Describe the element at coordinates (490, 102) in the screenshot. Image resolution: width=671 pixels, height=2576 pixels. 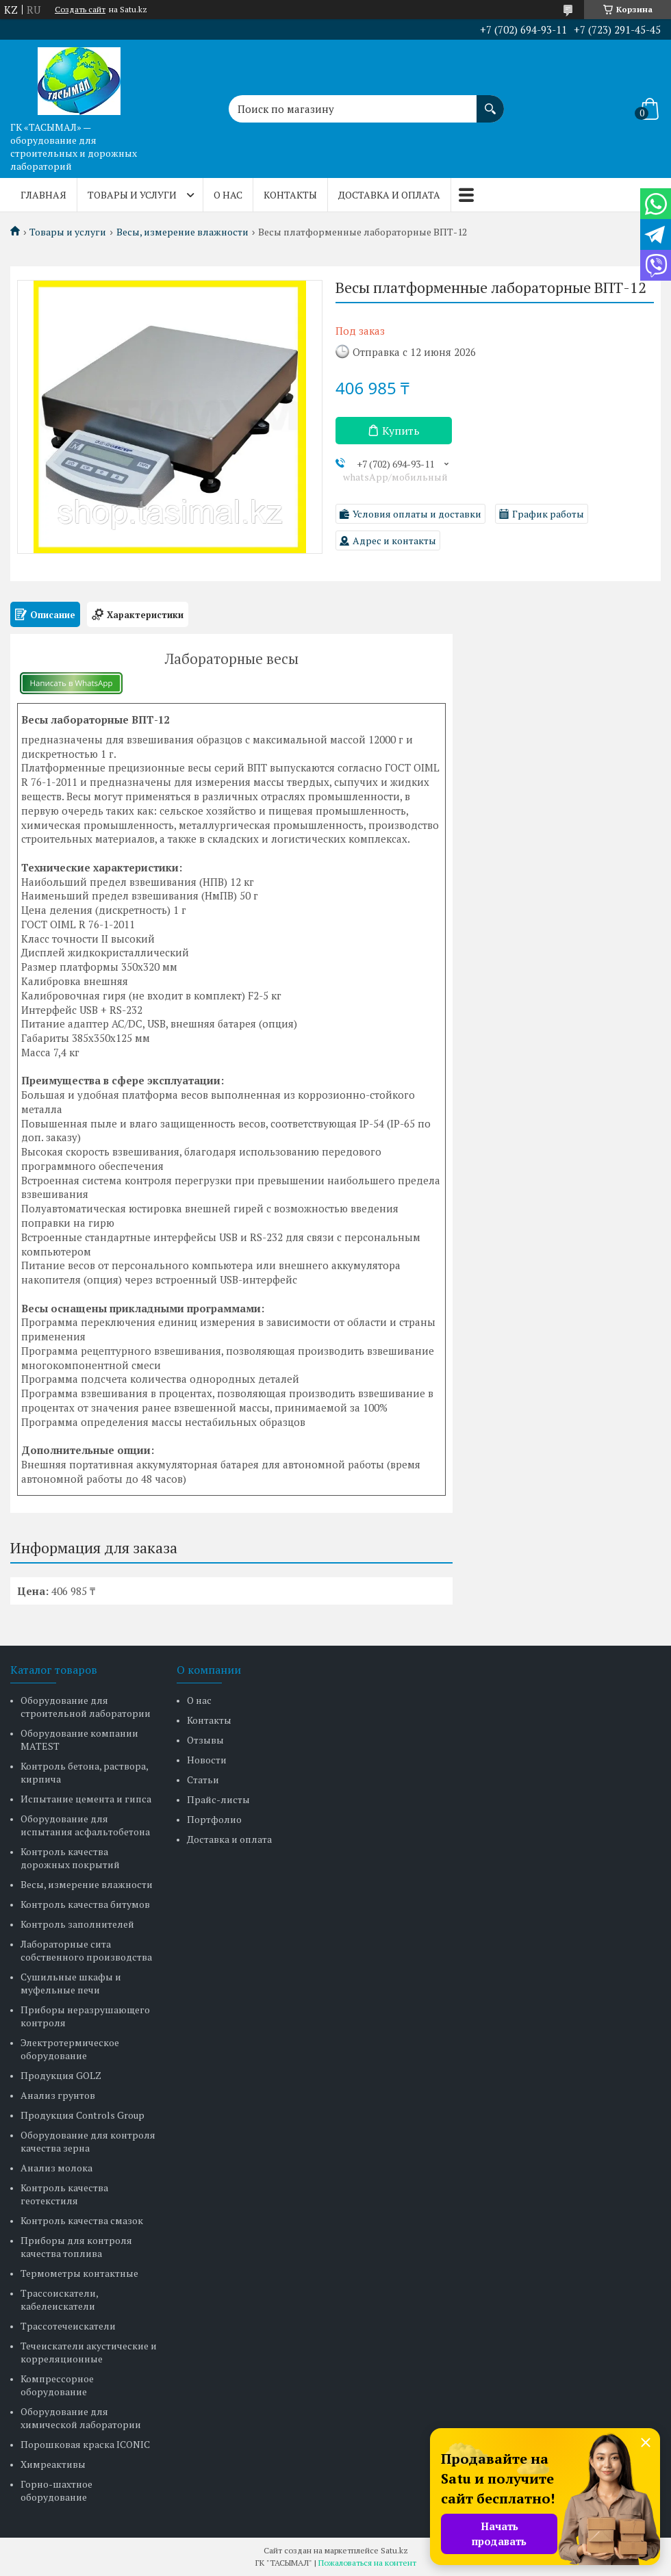
I see `[Искать]` at that location.